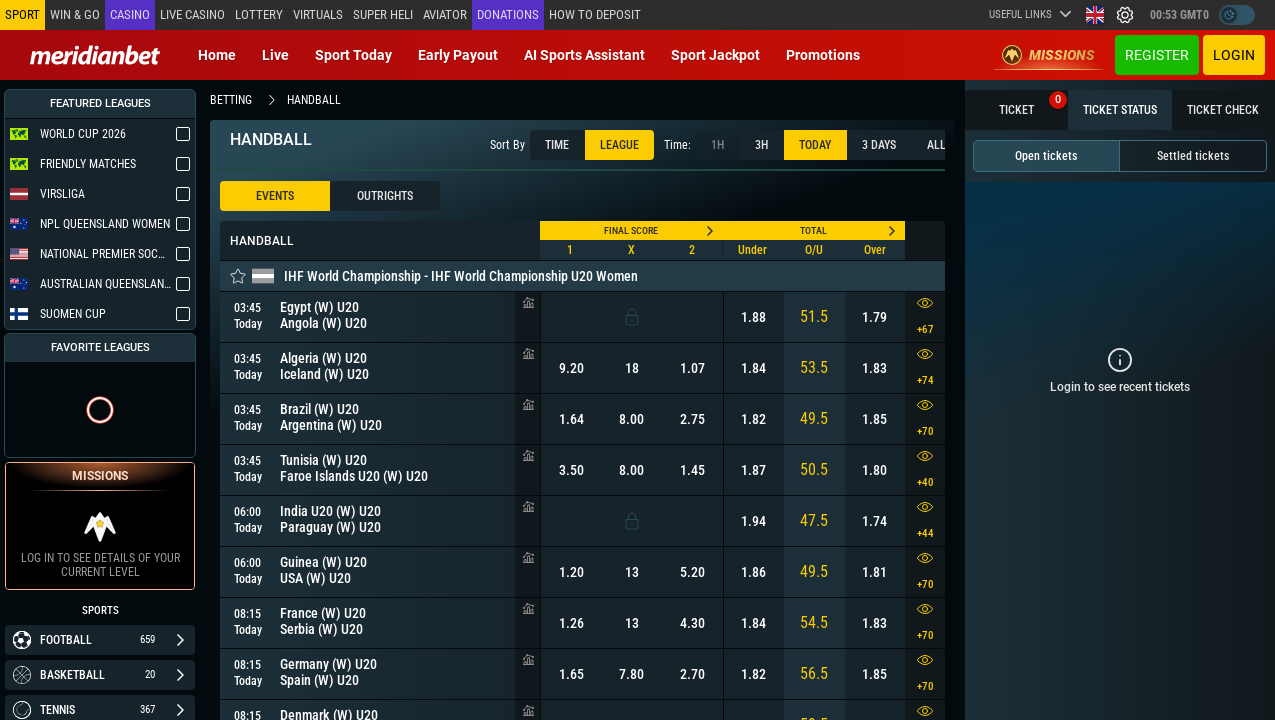 The image size is (1275, 720). What do you see at coordinates (318, 14) in the screenshot?
I see `Virtuals` at bounding box center [318, 14].